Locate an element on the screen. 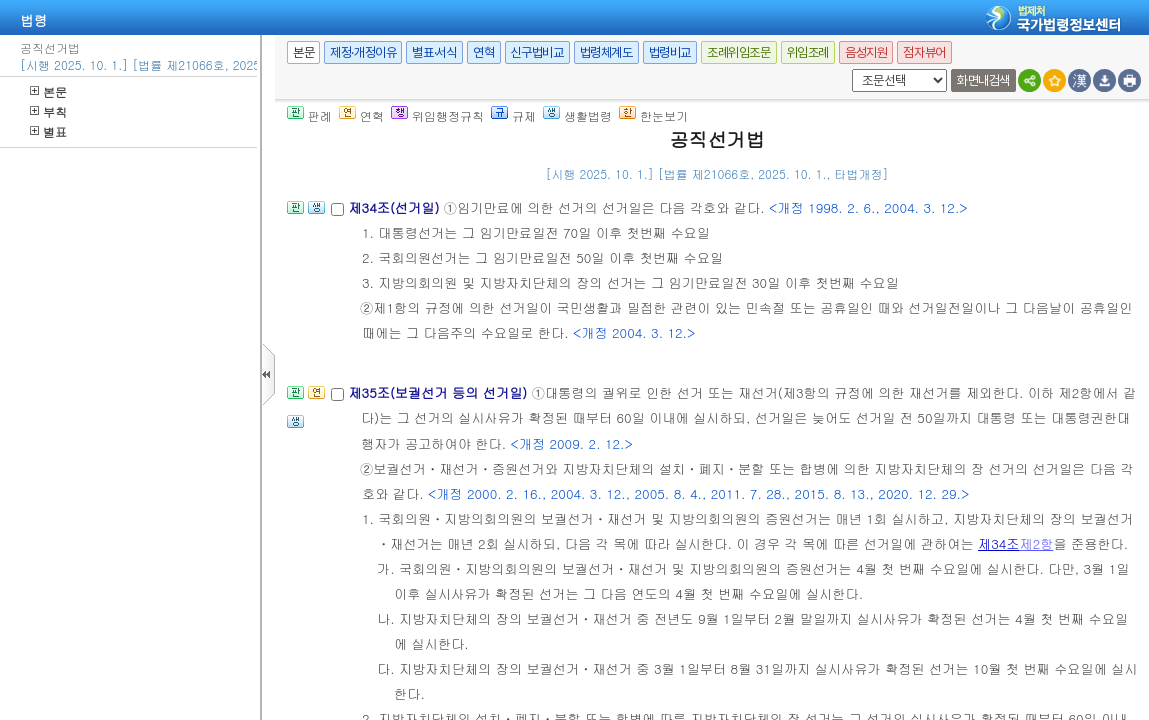 This screenshot has height=720, width=1149. 점자뷰어 is located at coordinates (924, 52).